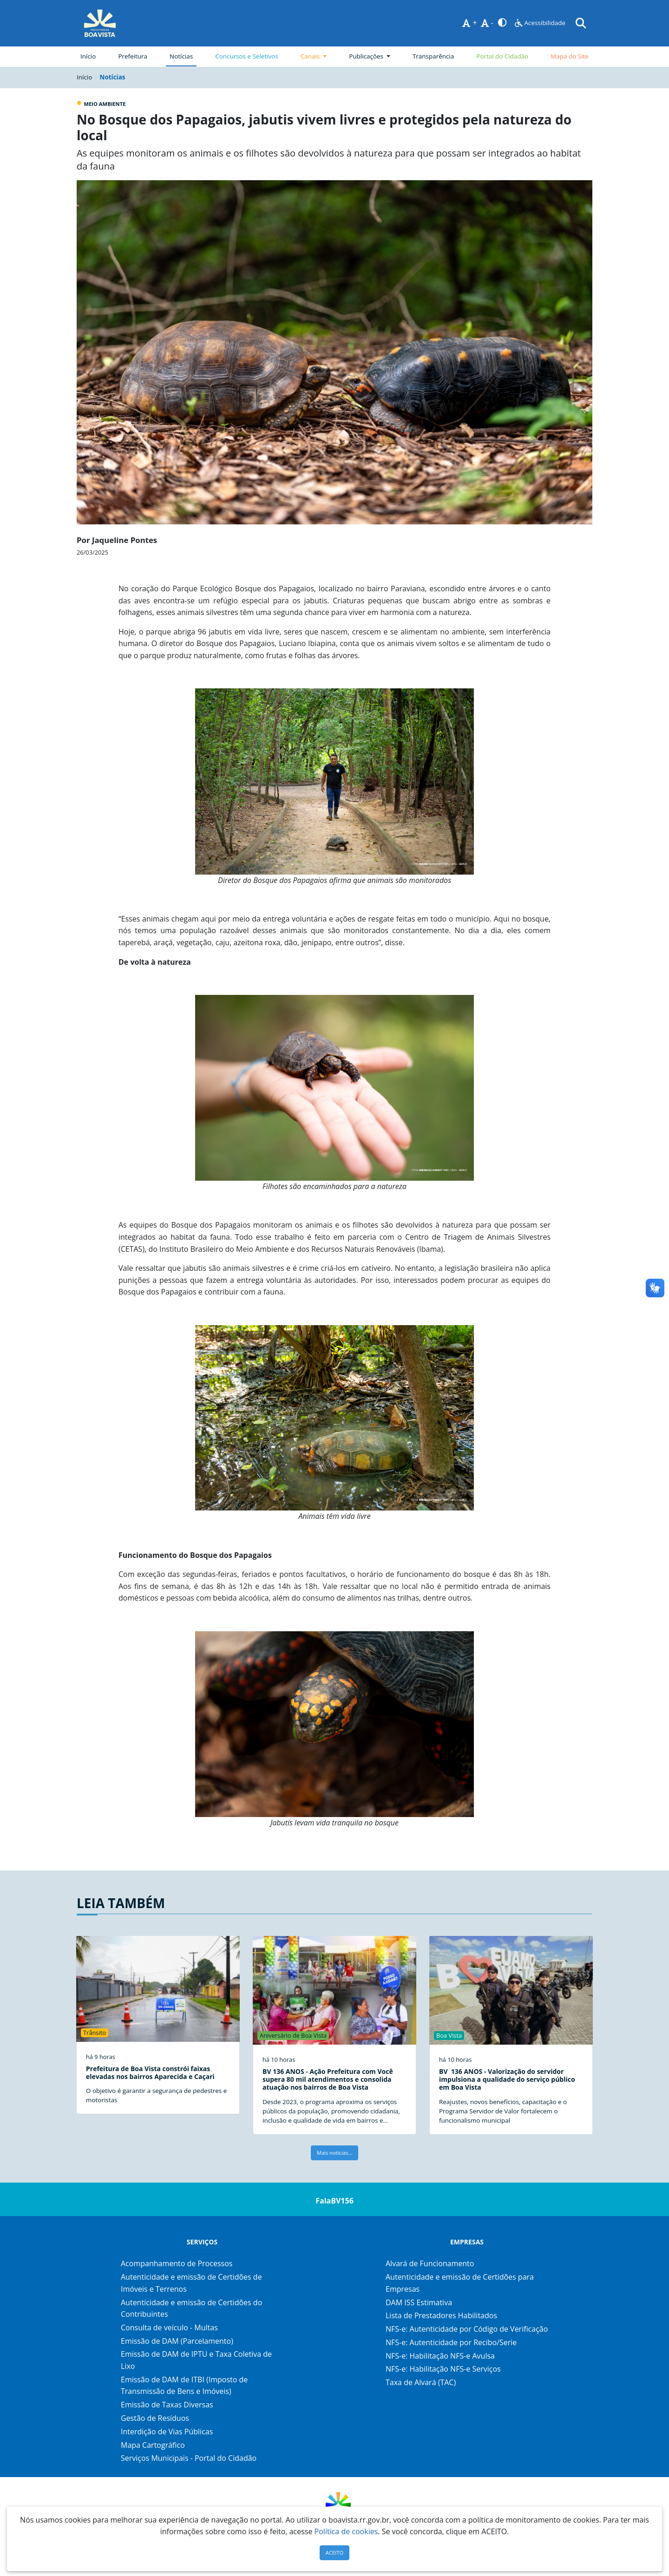 The height and width of the screenshot is (2576, 669). Describe the element at coordinates (188, 2458) in the screenshot. I see `Serviços Municipais - Portal do Cidadão` at that location.